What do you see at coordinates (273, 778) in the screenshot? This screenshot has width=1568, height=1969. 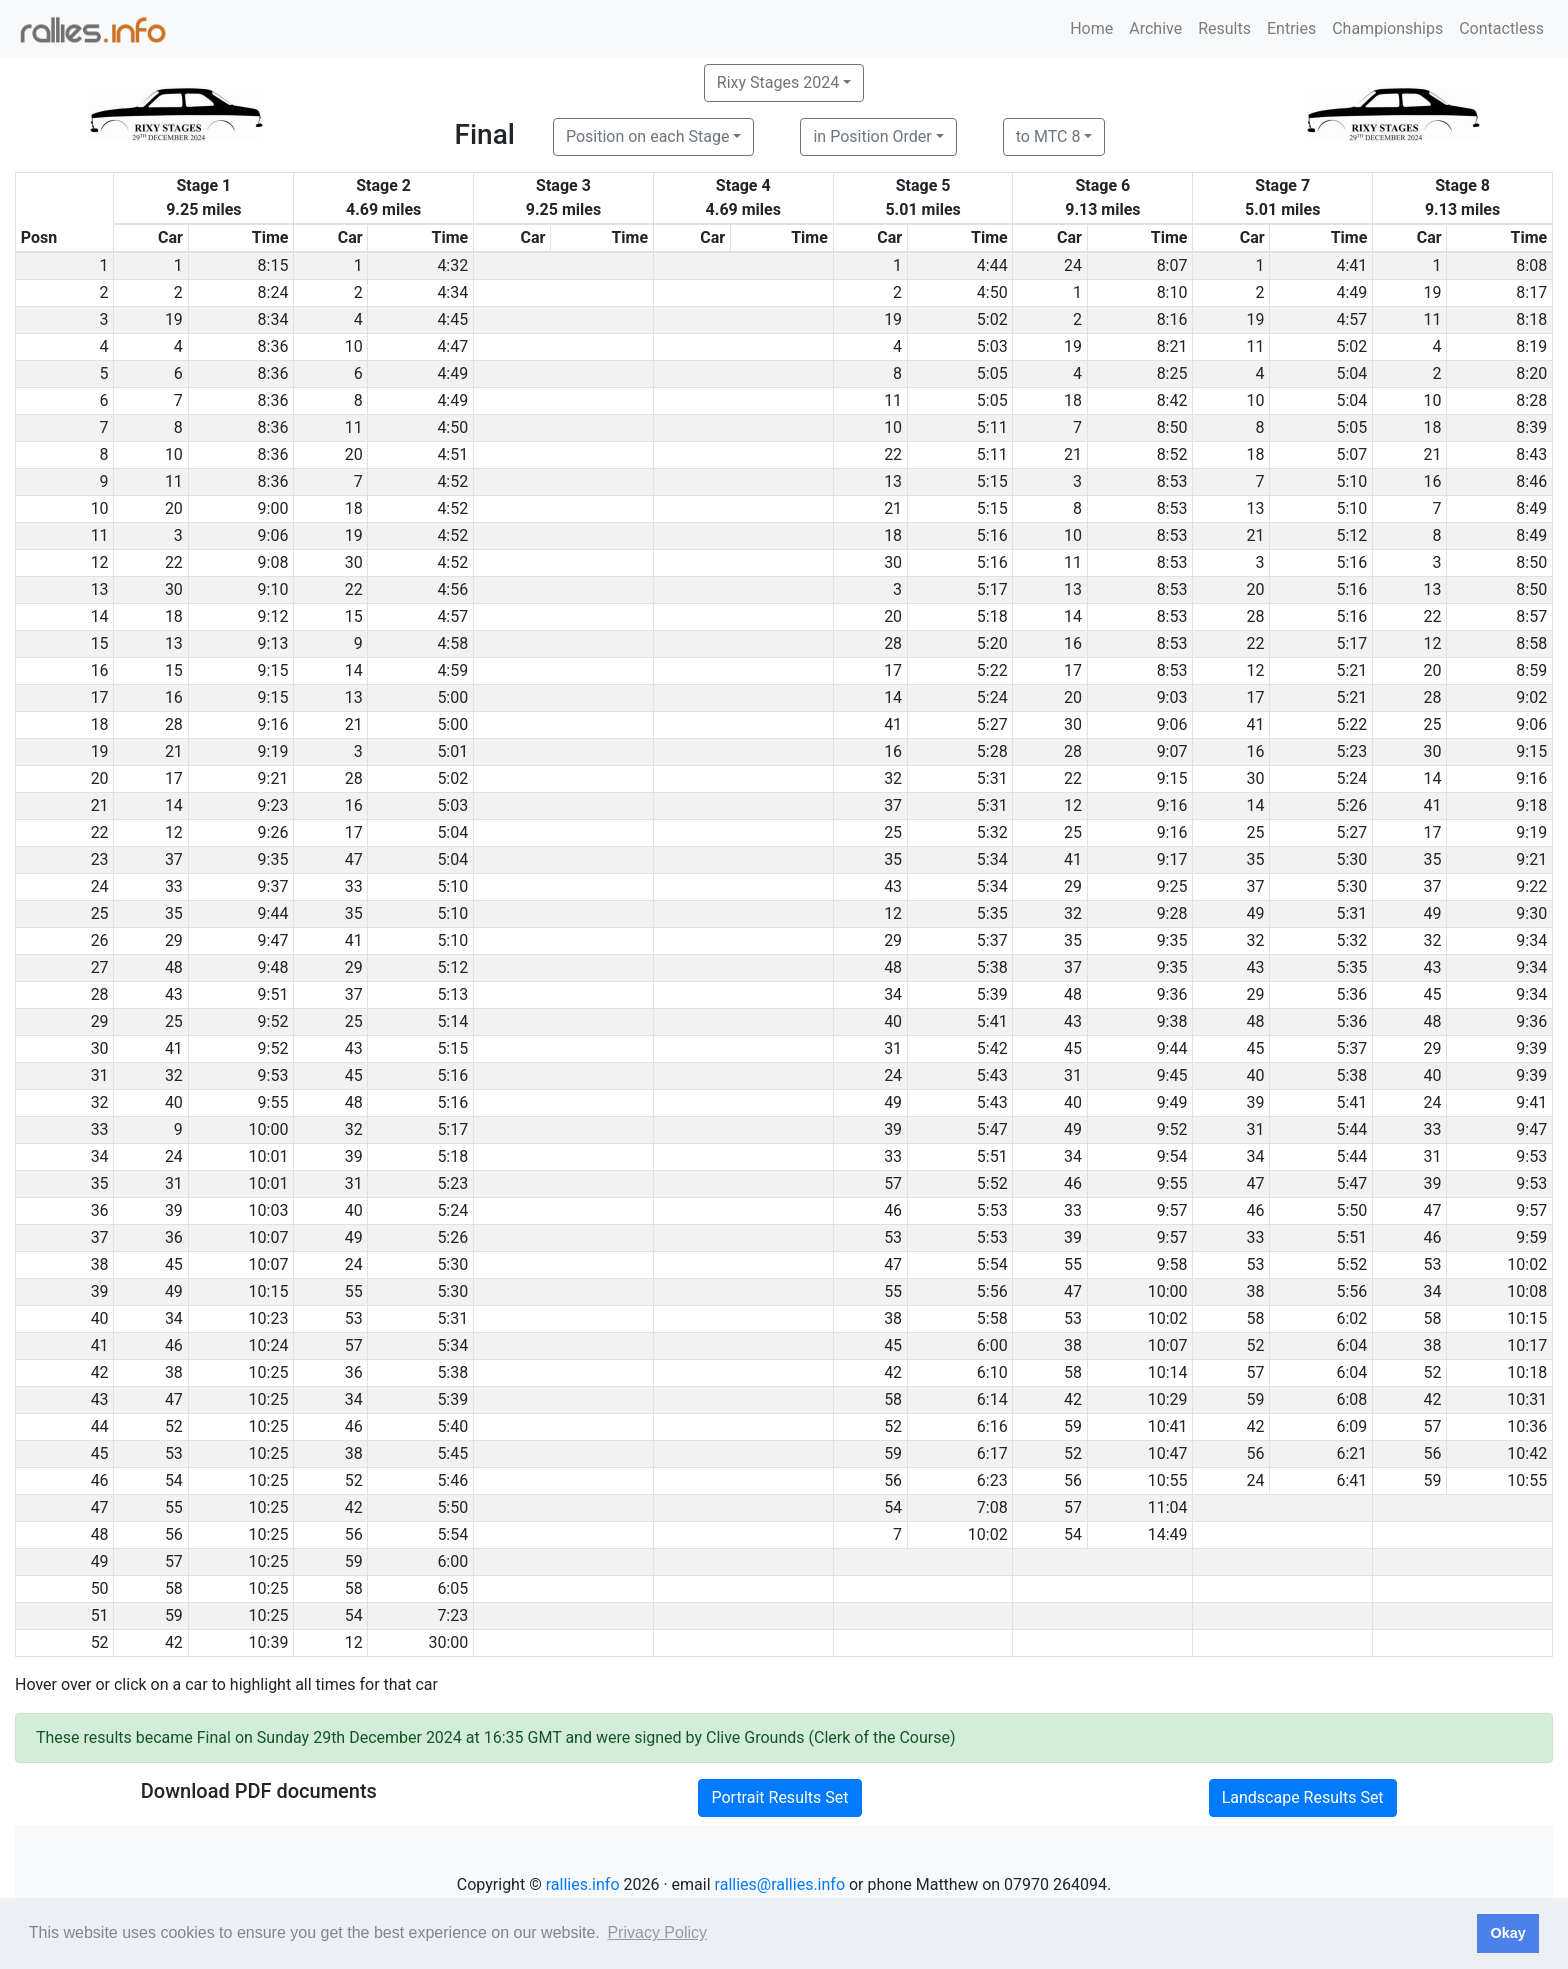 I see `9:21` at bounding box center [273, 778].